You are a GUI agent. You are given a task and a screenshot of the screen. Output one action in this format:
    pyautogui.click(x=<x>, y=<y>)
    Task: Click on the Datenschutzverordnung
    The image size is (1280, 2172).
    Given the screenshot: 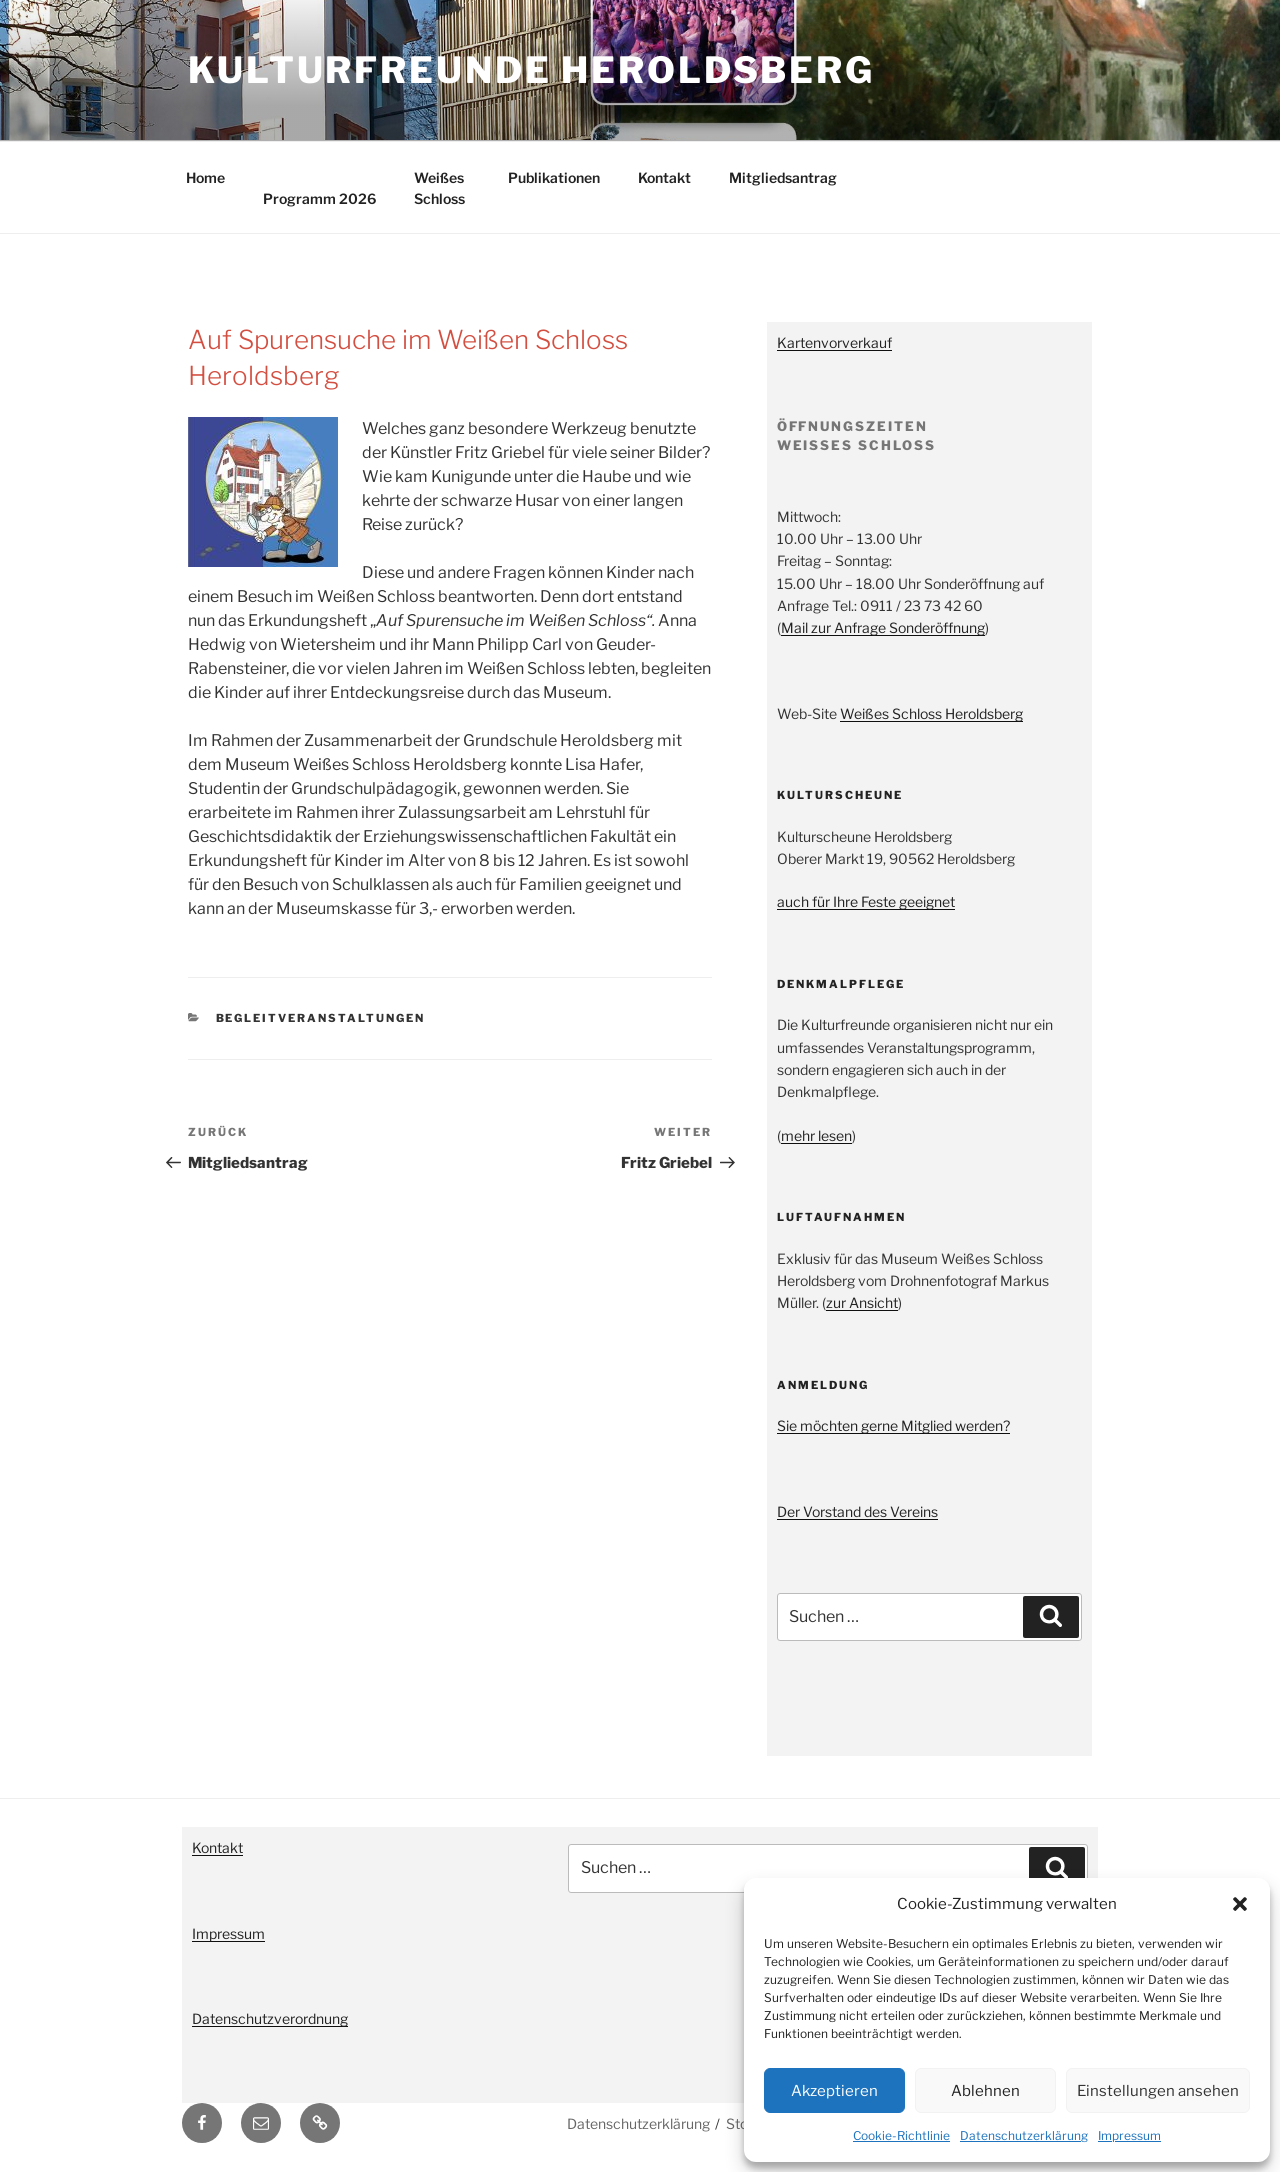 What is the action you would take?
    pyautogui.click(x=270, y=2018)
    